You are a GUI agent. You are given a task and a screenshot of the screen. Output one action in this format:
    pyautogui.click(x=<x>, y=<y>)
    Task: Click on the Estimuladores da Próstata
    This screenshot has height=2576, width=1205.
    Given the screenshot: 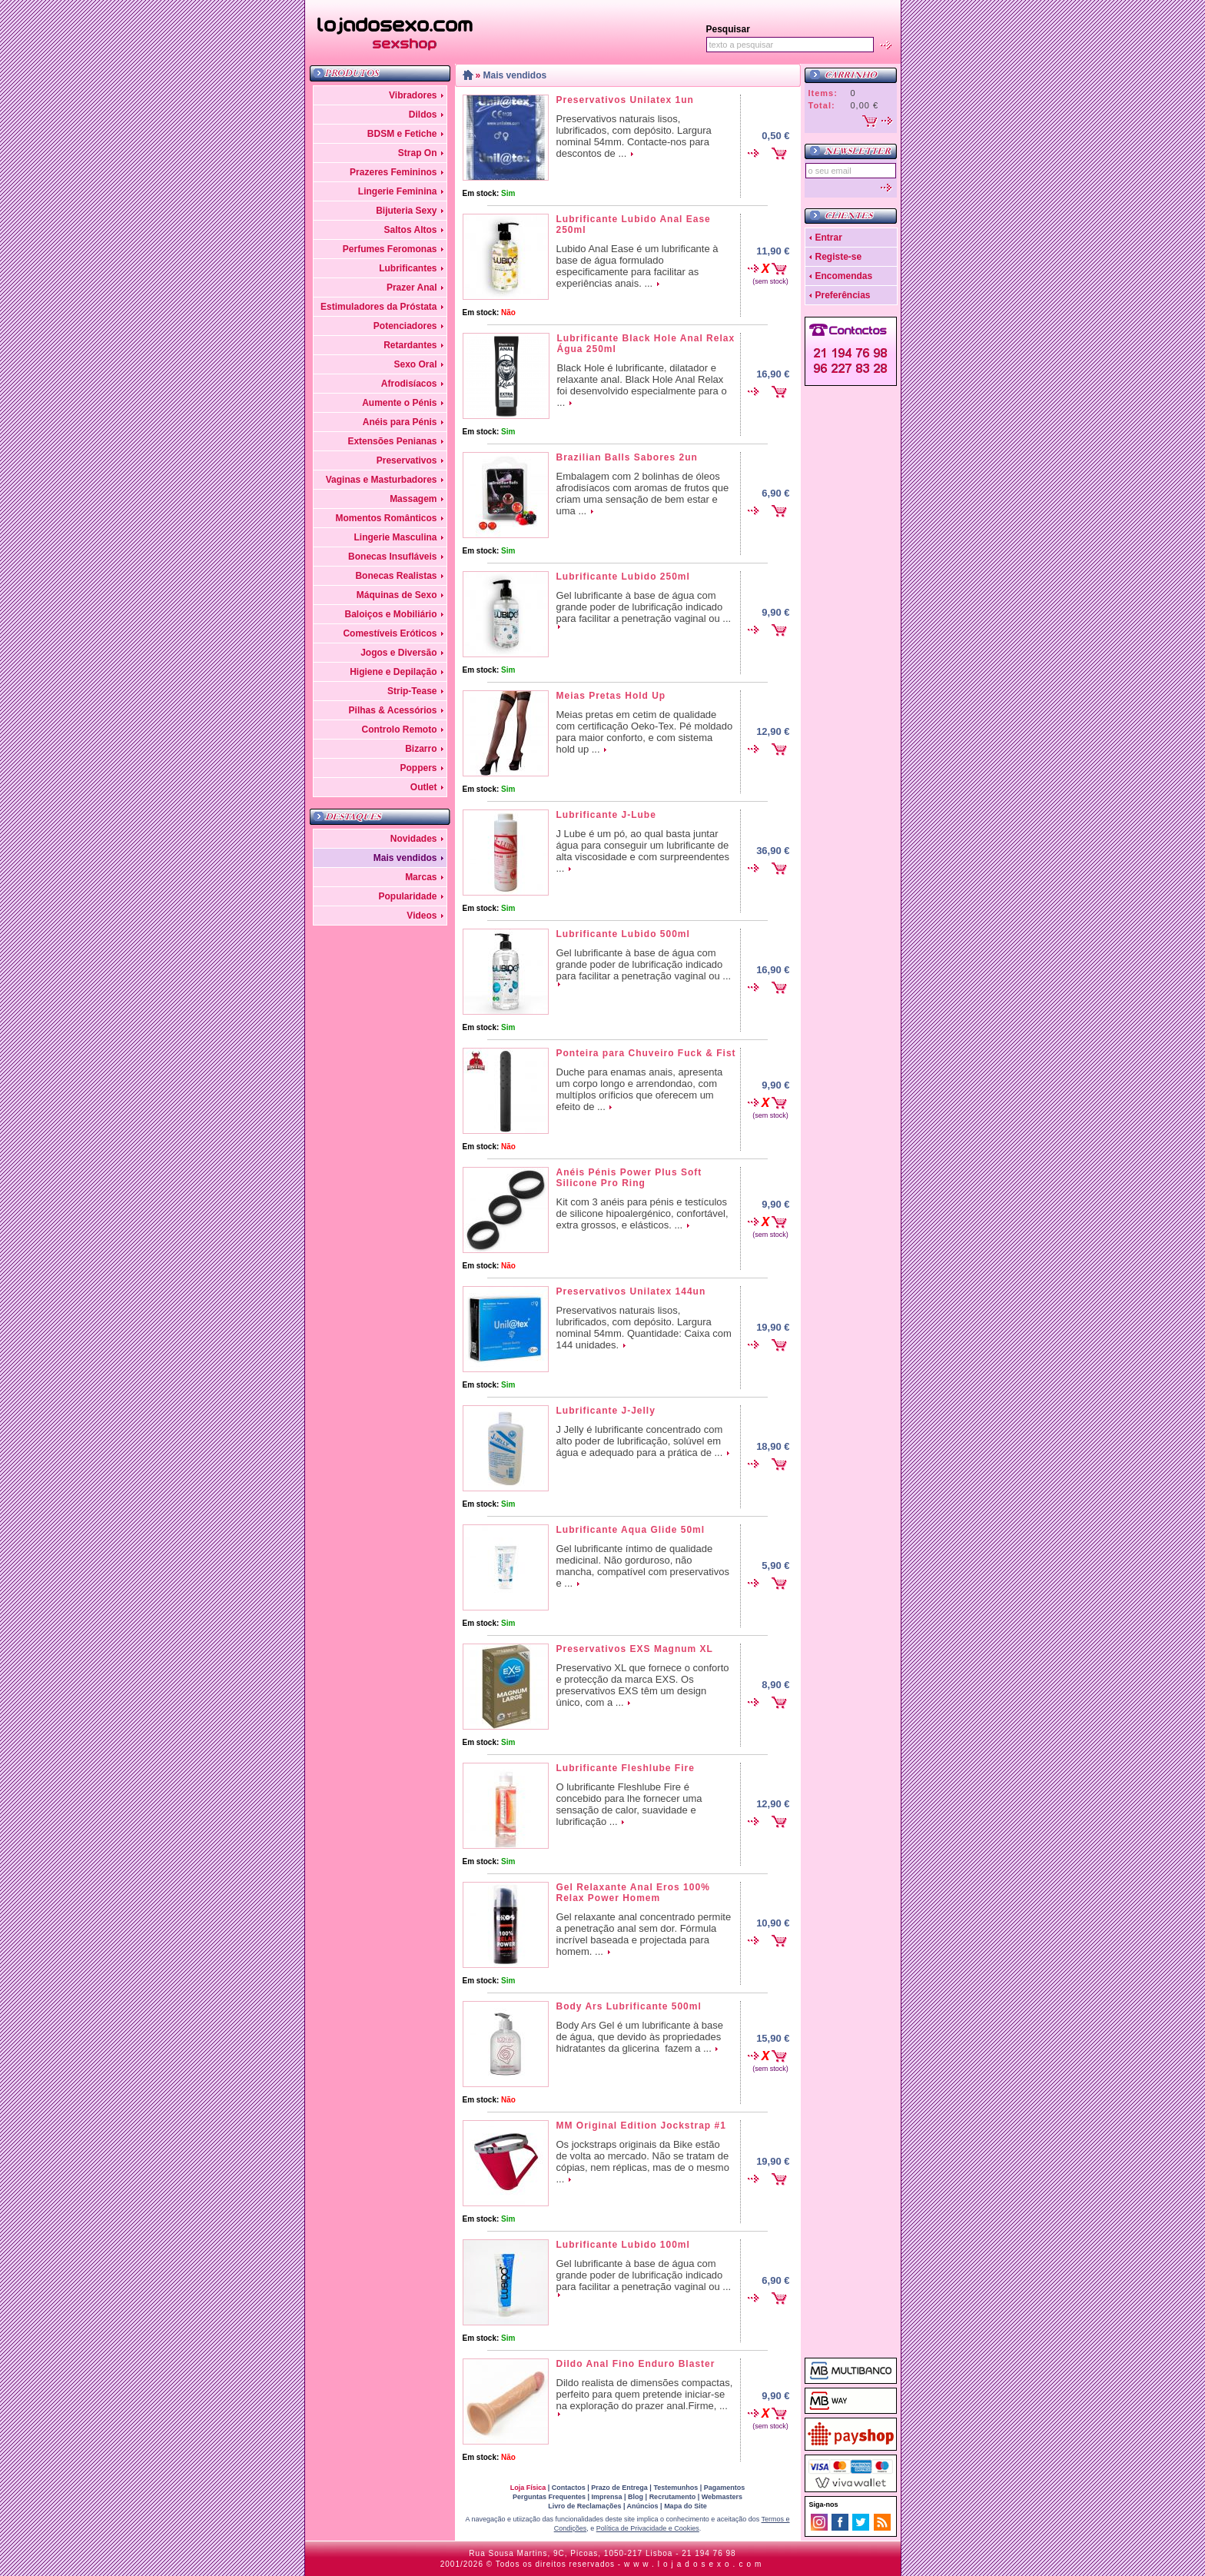 What is the action you would take?
    pyautogui.click(x=378, y=306)
    